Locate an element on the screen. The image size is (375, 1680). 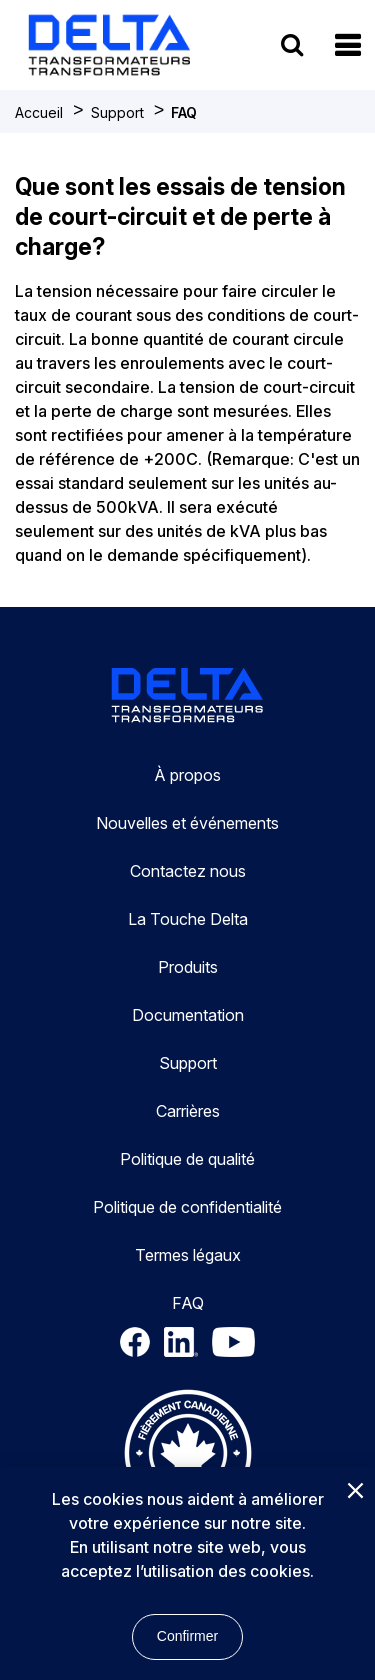
Nouvelles et événements is located at coordinates (187, 823).